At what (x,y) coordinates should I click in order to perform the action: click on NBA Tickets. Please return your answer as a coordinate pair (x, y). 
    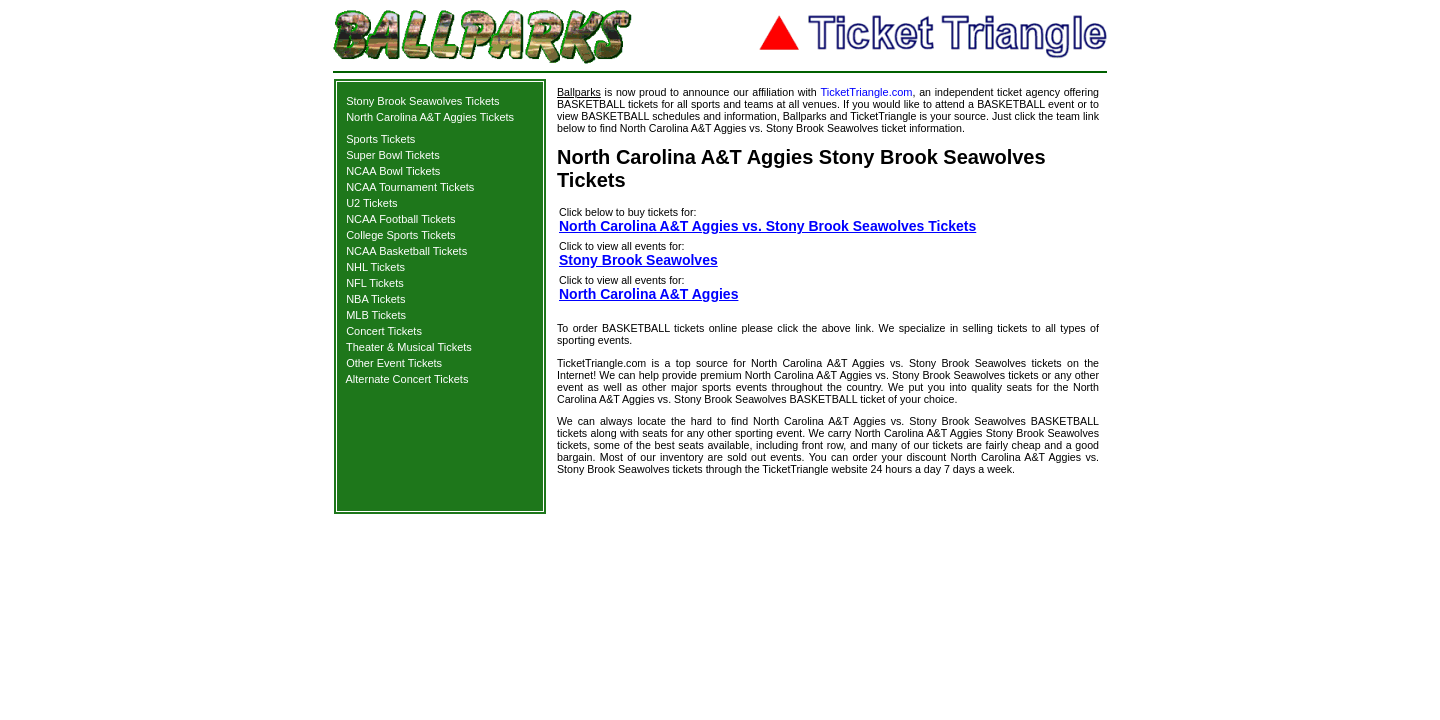
    Looking at the image, I should click on (375, 299).